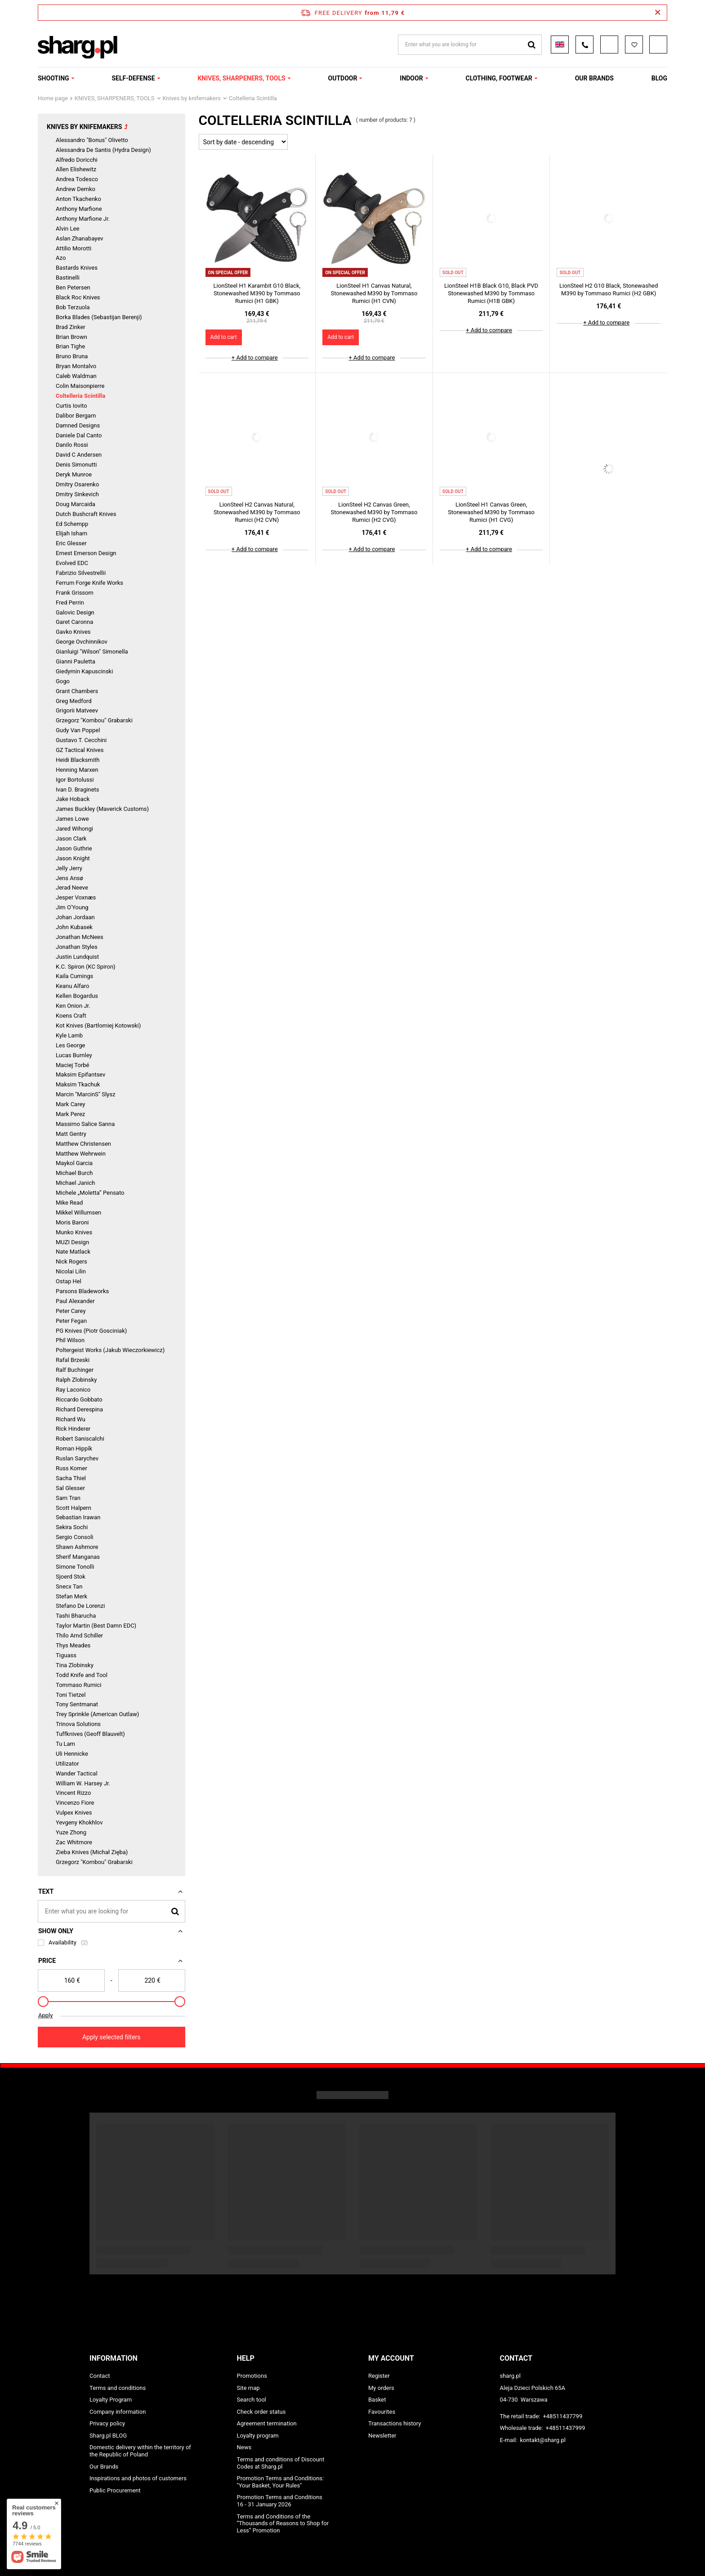  Describe the element at coordinates (74, 976) in the screenshot. I see `Kaila Cumings` at that location.